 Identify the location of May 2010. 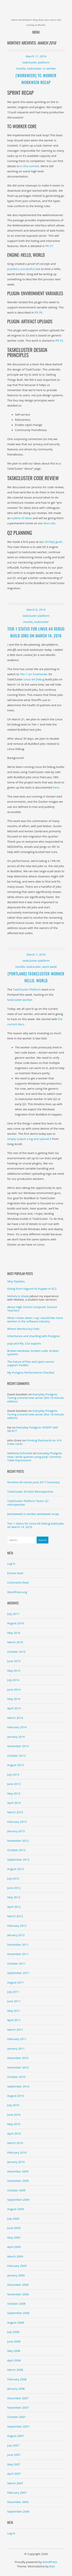
(13, 2124).